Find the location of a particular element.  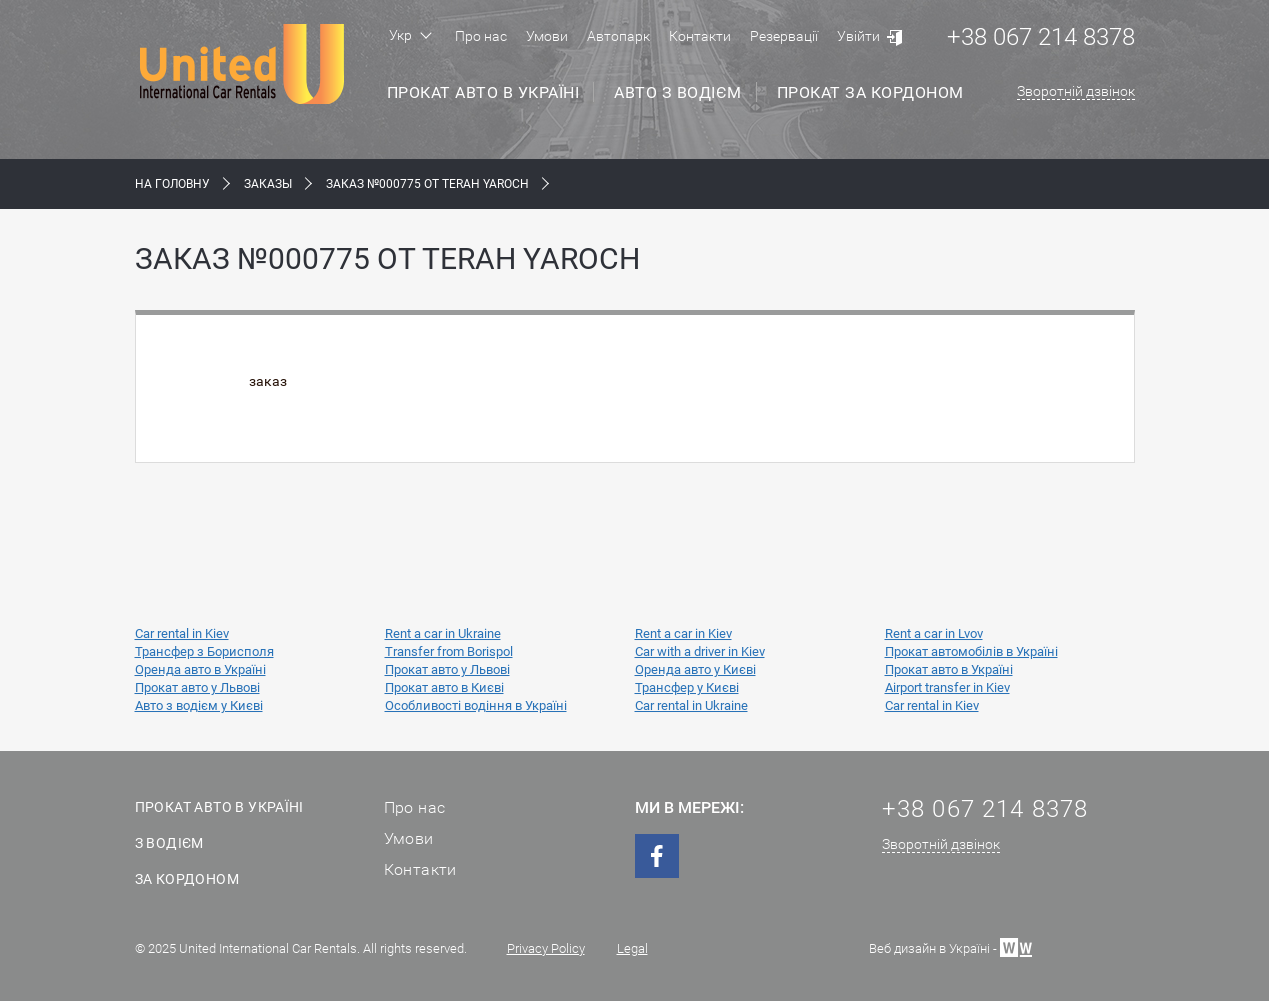

Airport transfer in Kiev is located at coordinates (947, 687).